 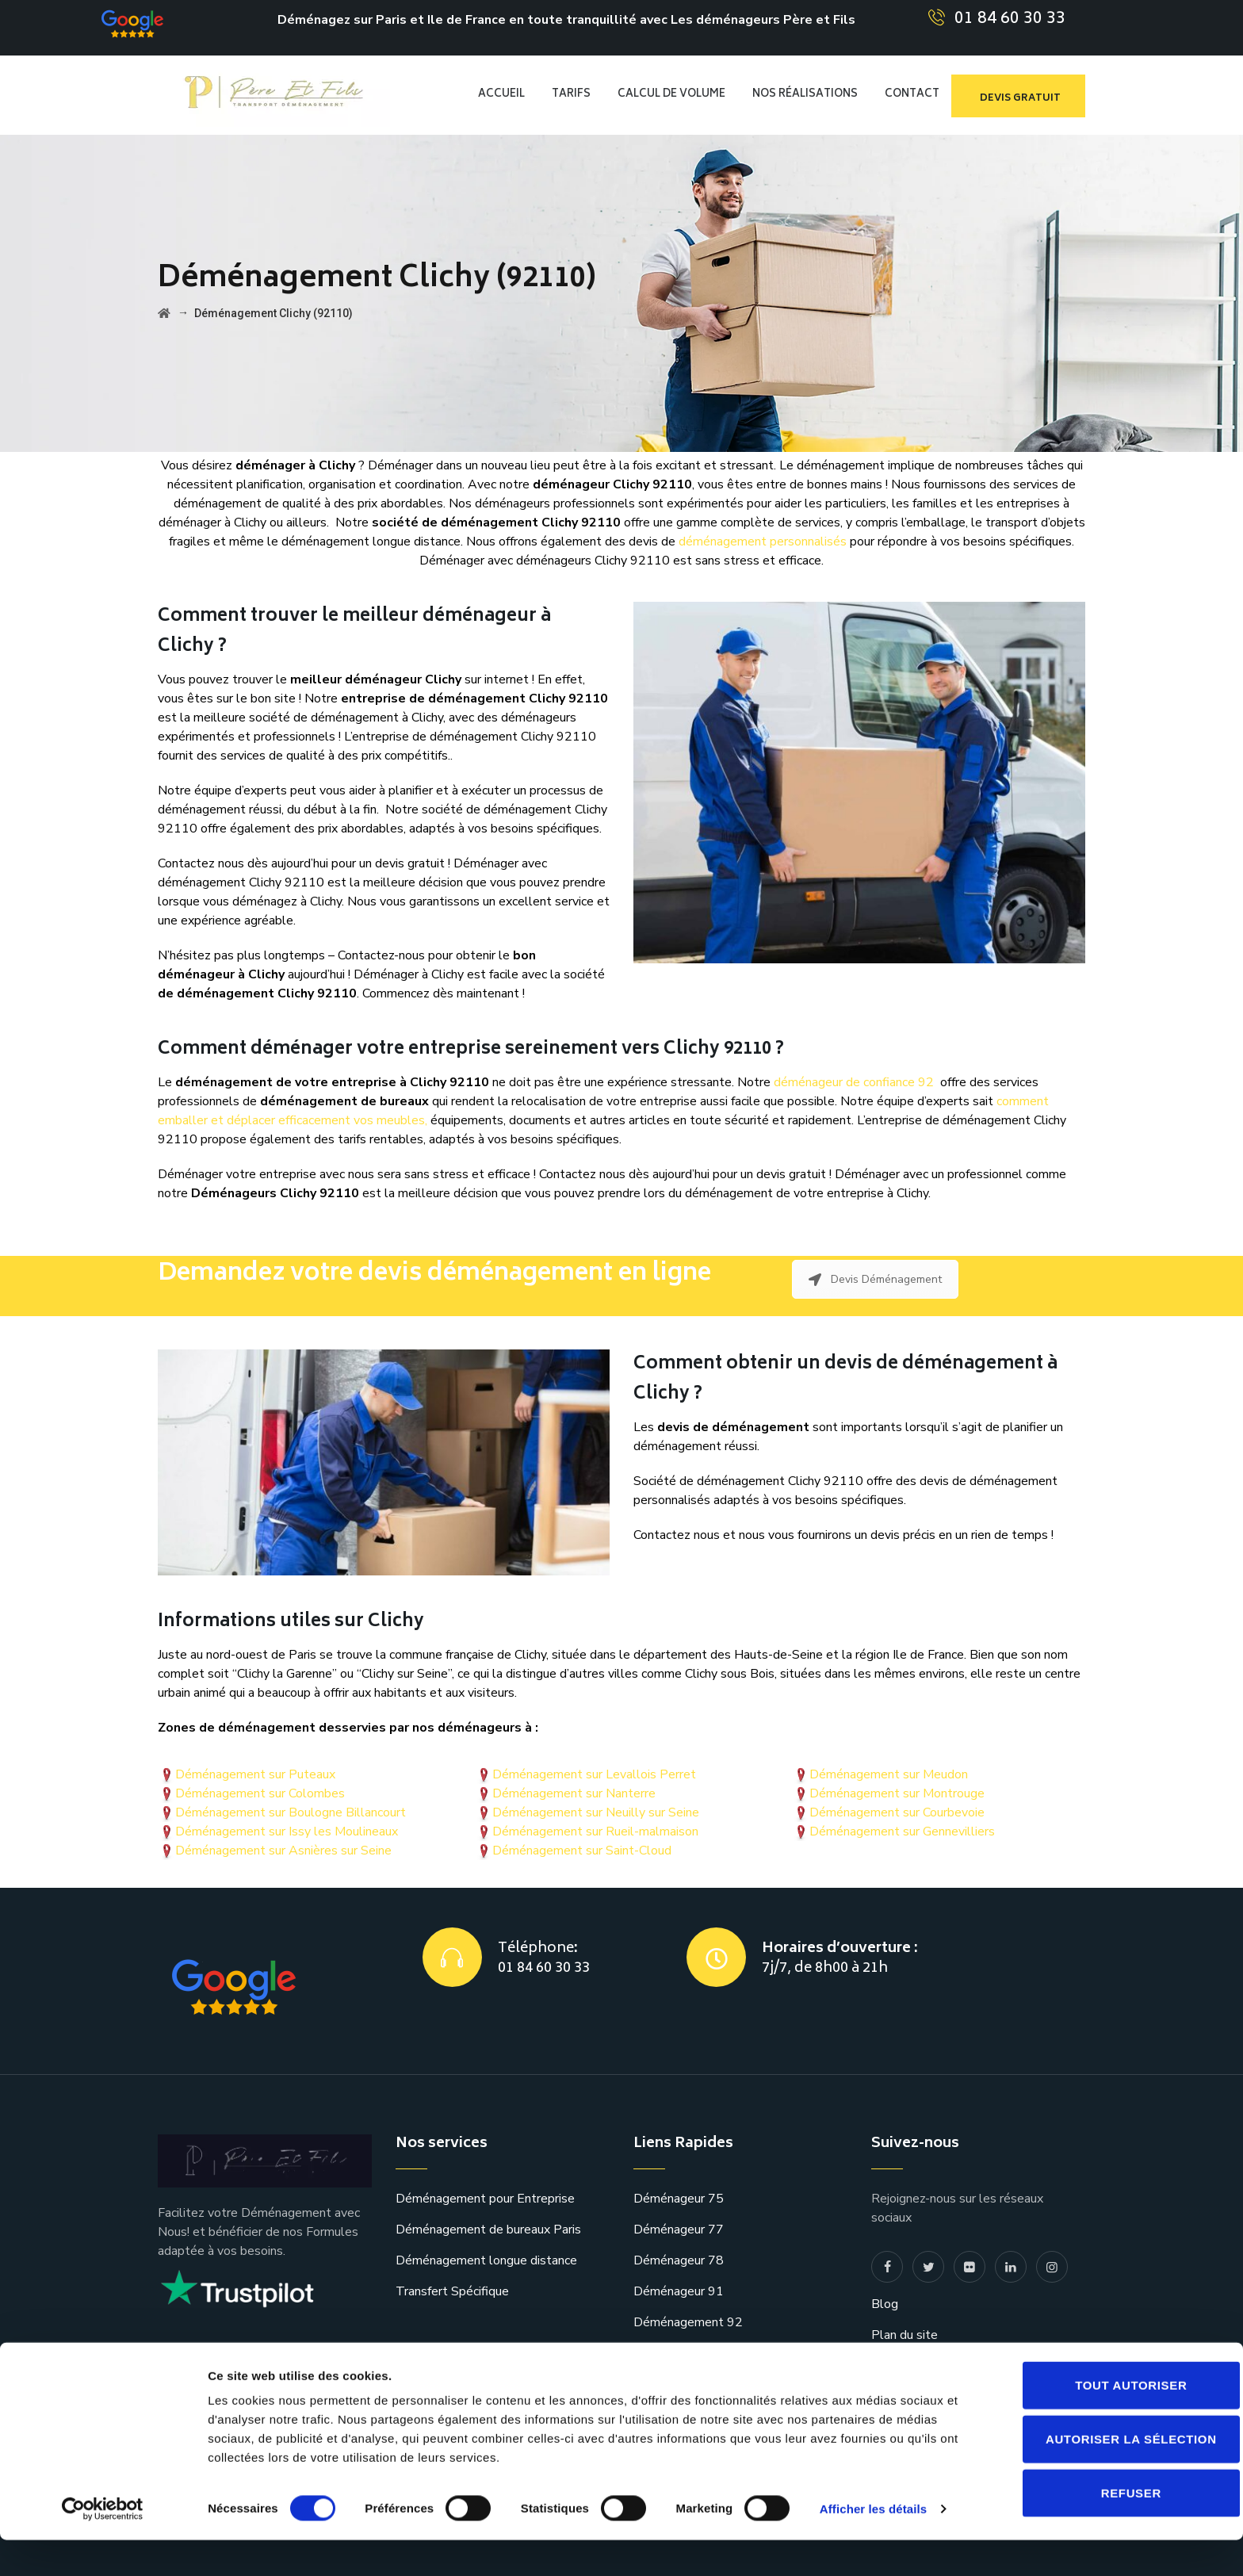 What do you see at coordinates (1111, 2529) in the screenshot?
I see `Refuser` at bounding box center [1111, 2529].